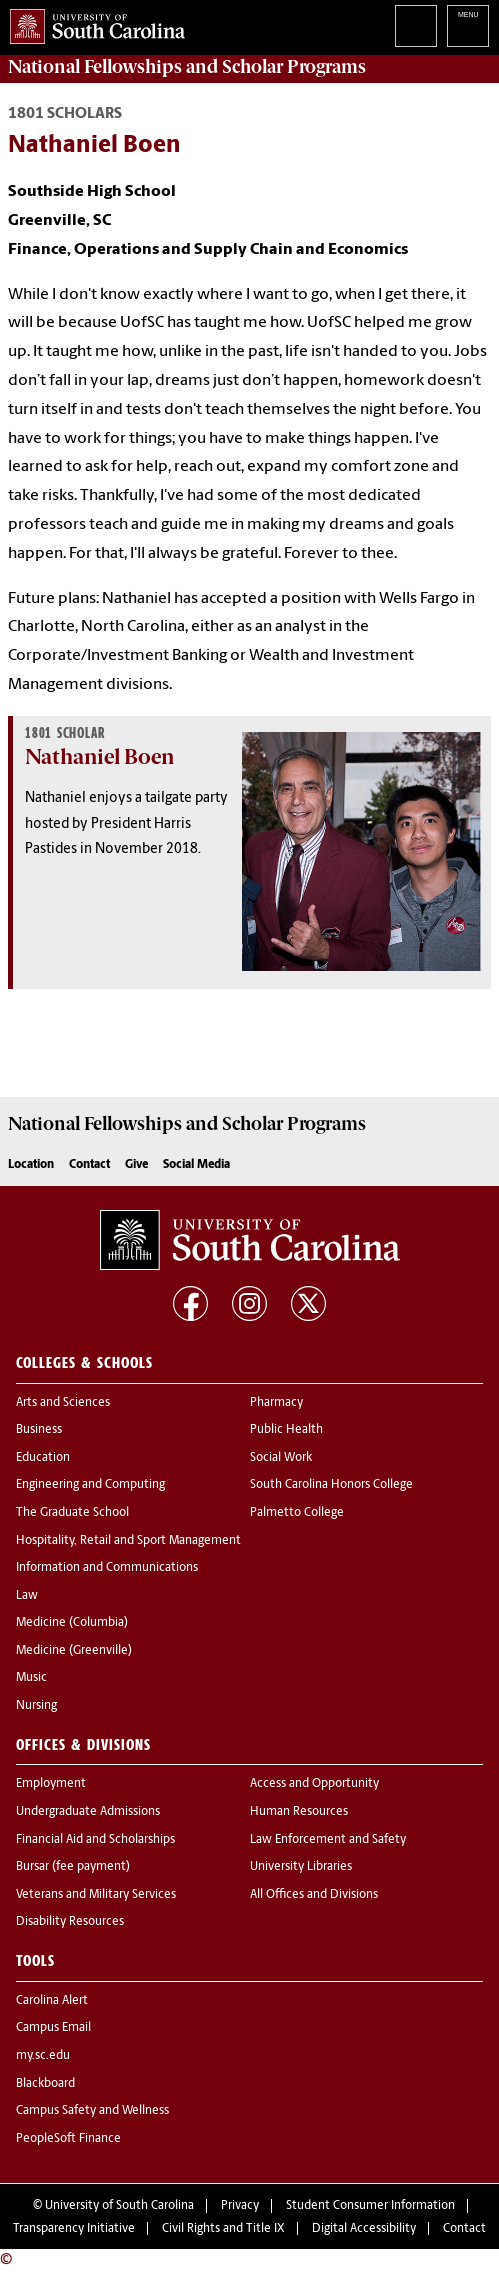 The height and width of the screenshot is (2272, 499). I want to click on Bursar (fee payment), so click(73, 1867).